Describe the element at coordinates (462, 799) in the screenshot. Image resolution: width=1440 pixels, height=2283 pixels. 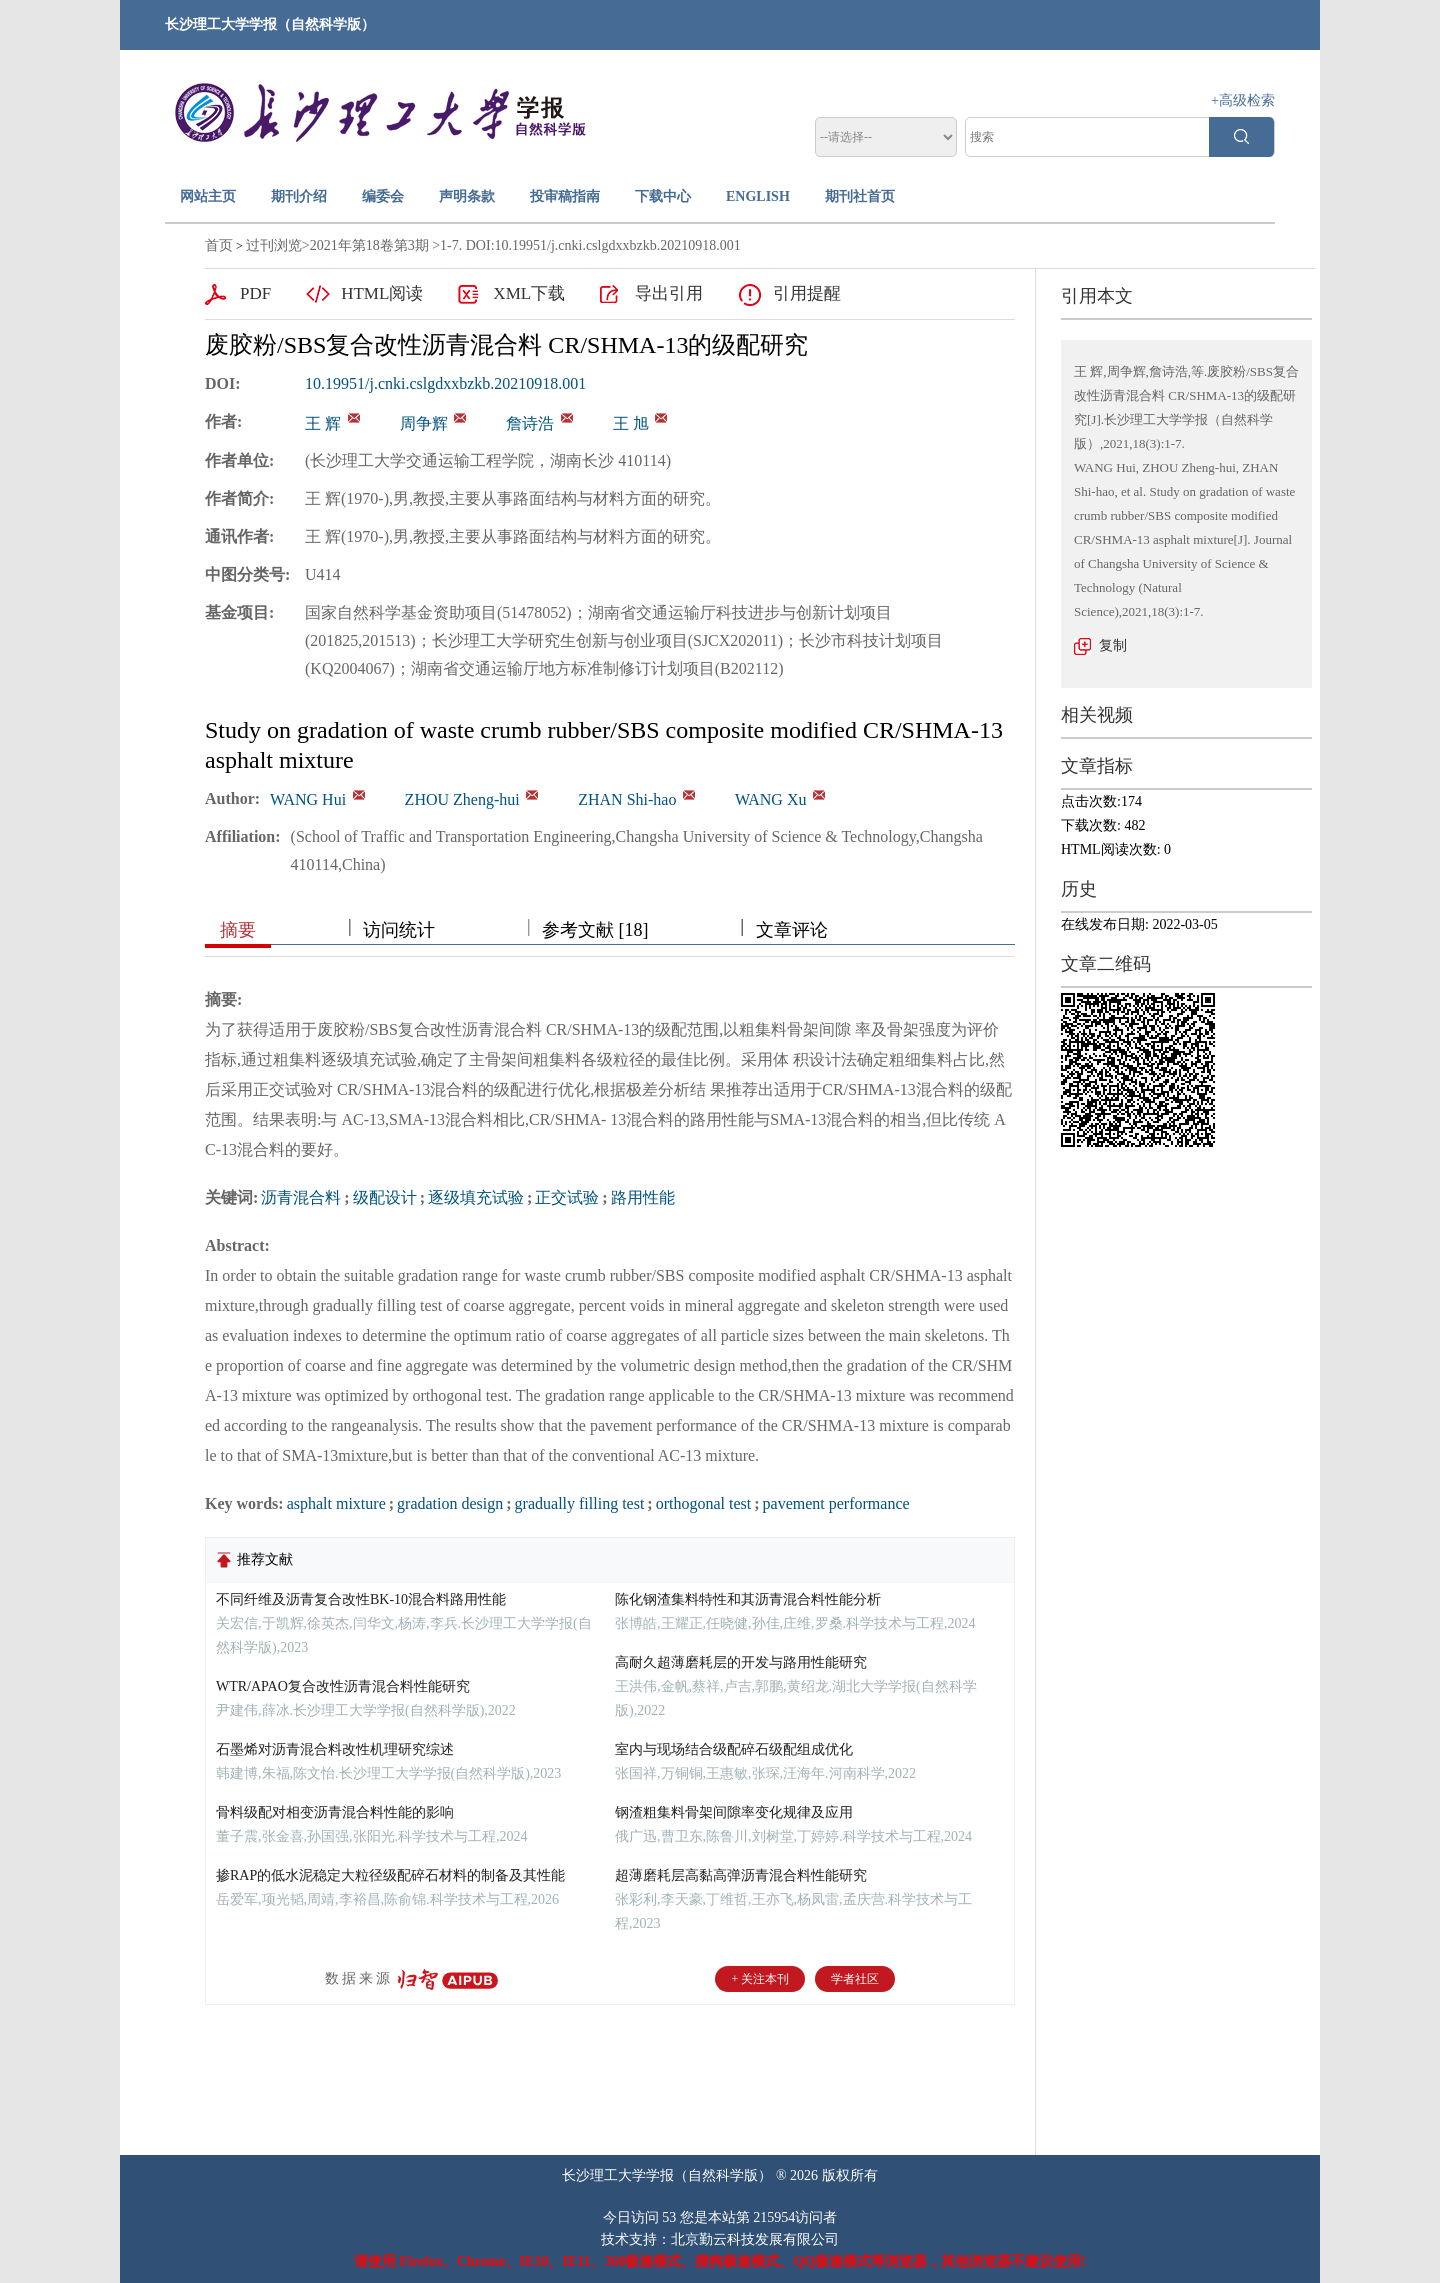
I see `ZHOU Zheng-hui` at that location.